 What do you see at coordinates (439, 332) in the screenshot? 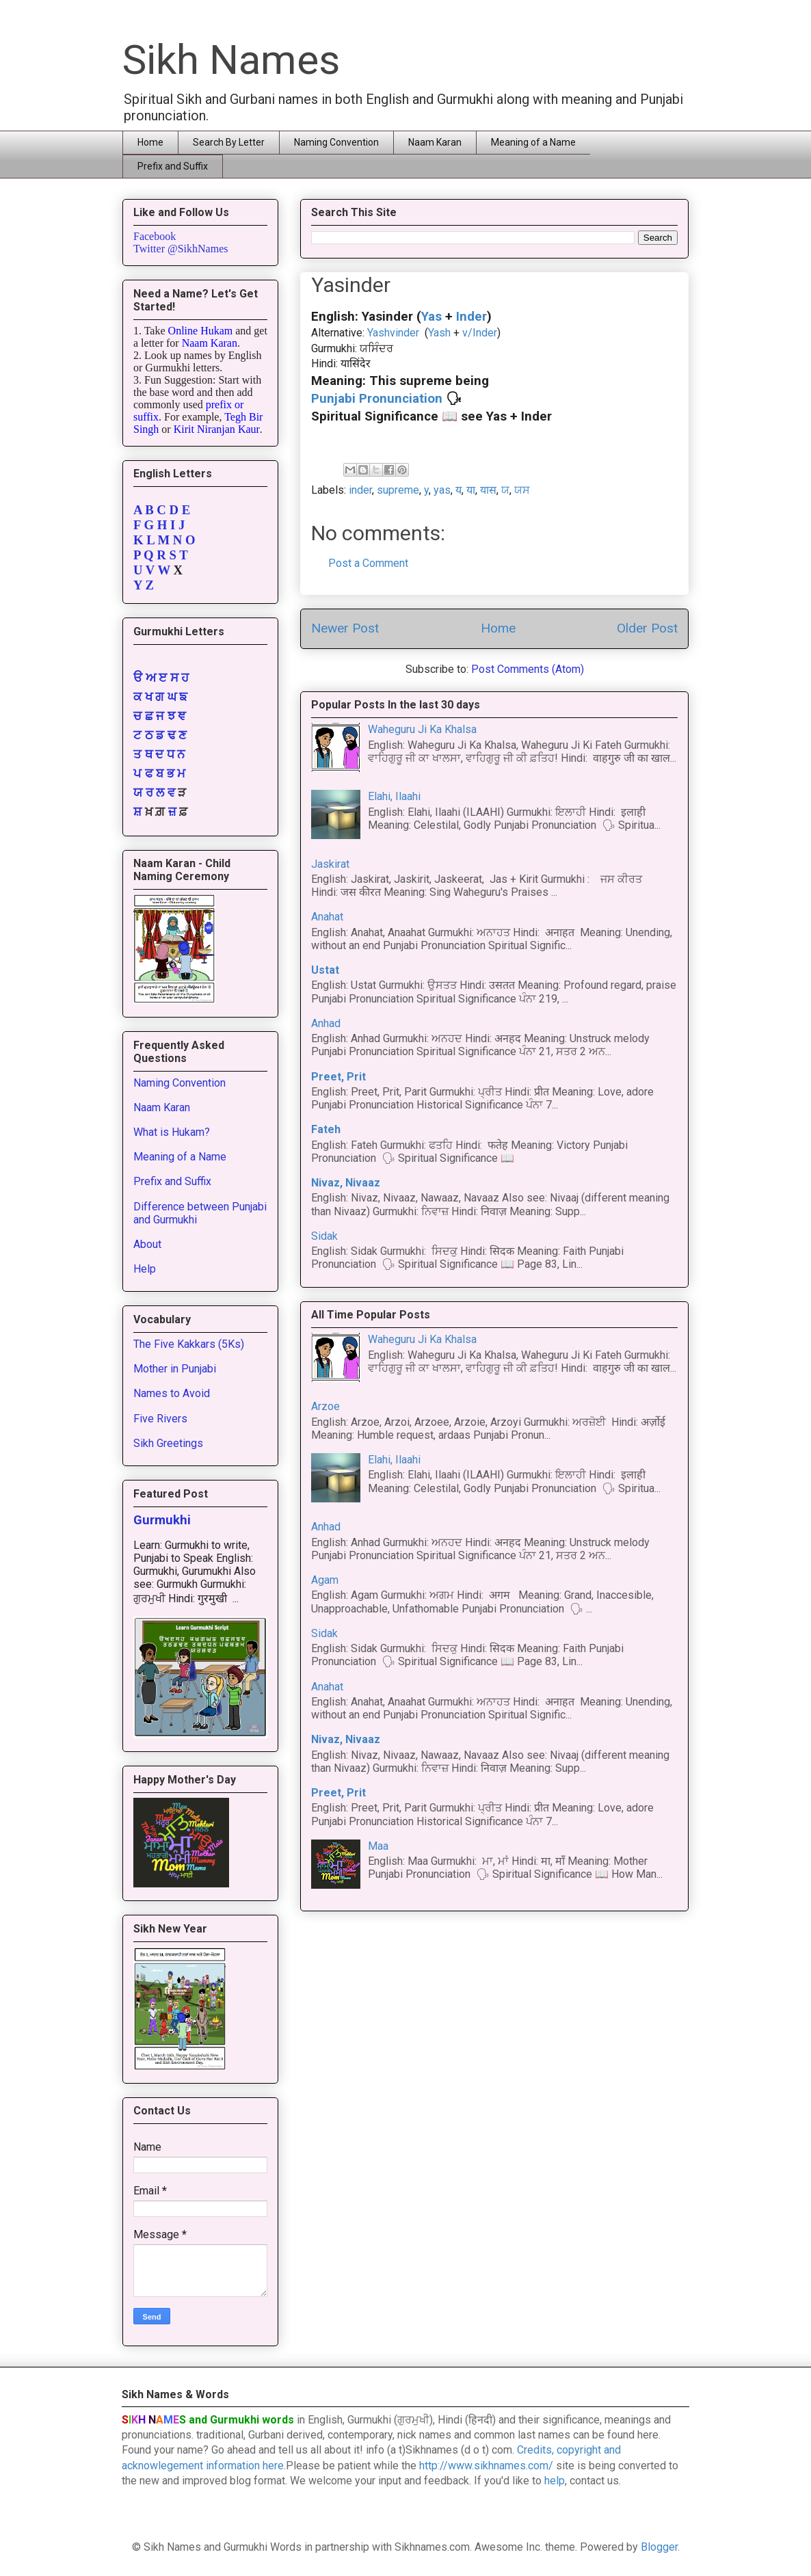
I see `Yash` at bounding box center [439, 332].